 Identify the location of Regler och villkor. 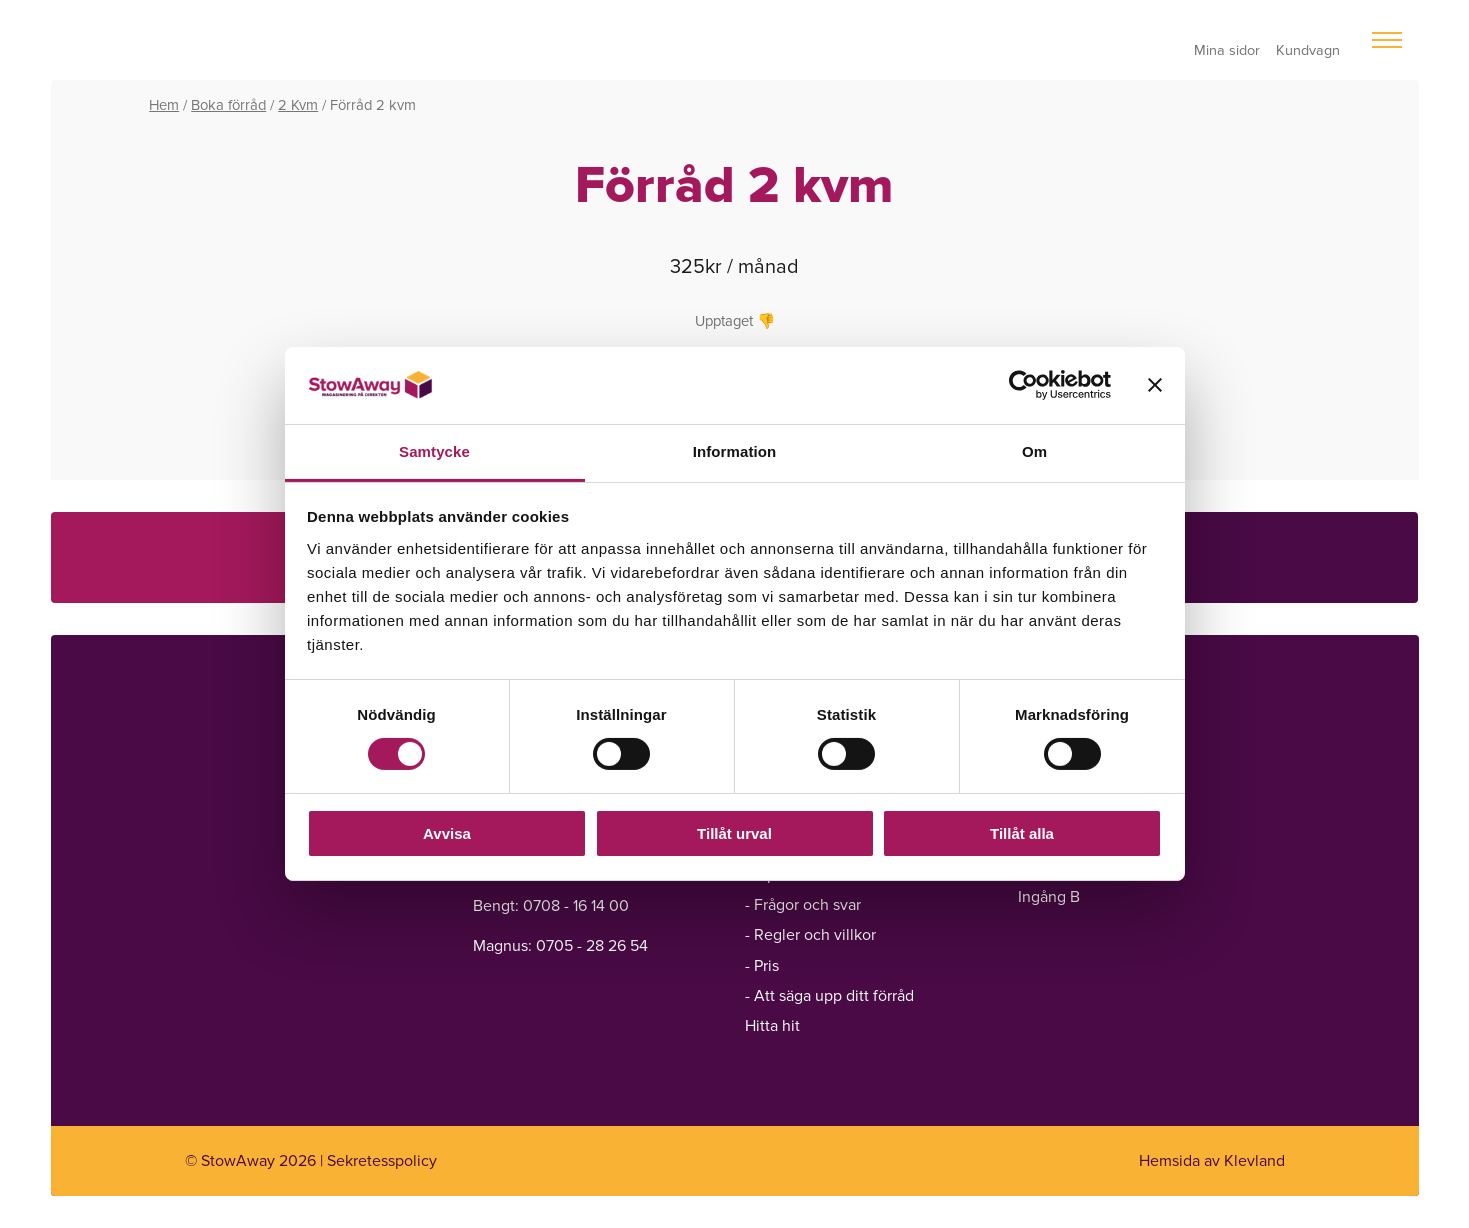
(815, 935).